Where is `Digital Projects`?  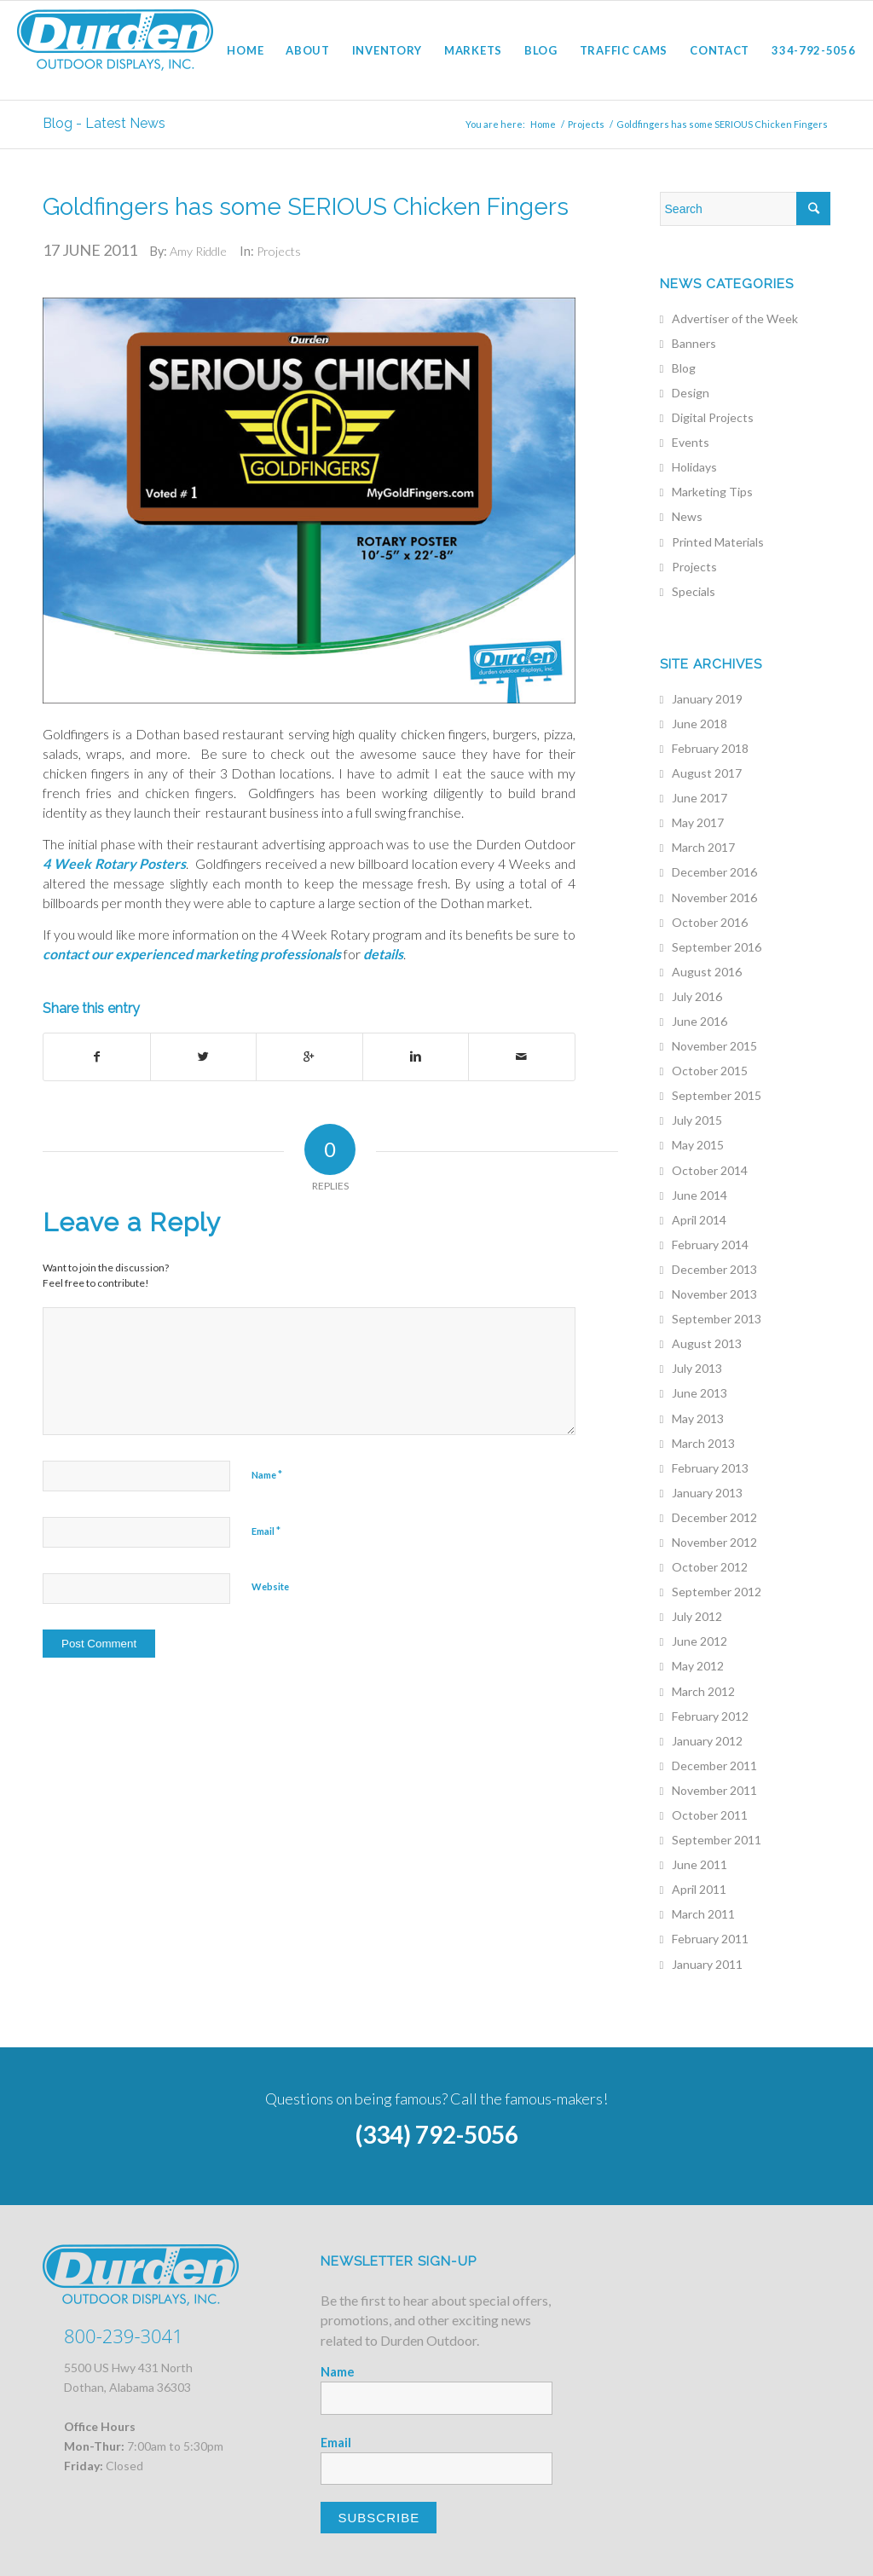
Digital Projects is located at coordinates (713, 417).